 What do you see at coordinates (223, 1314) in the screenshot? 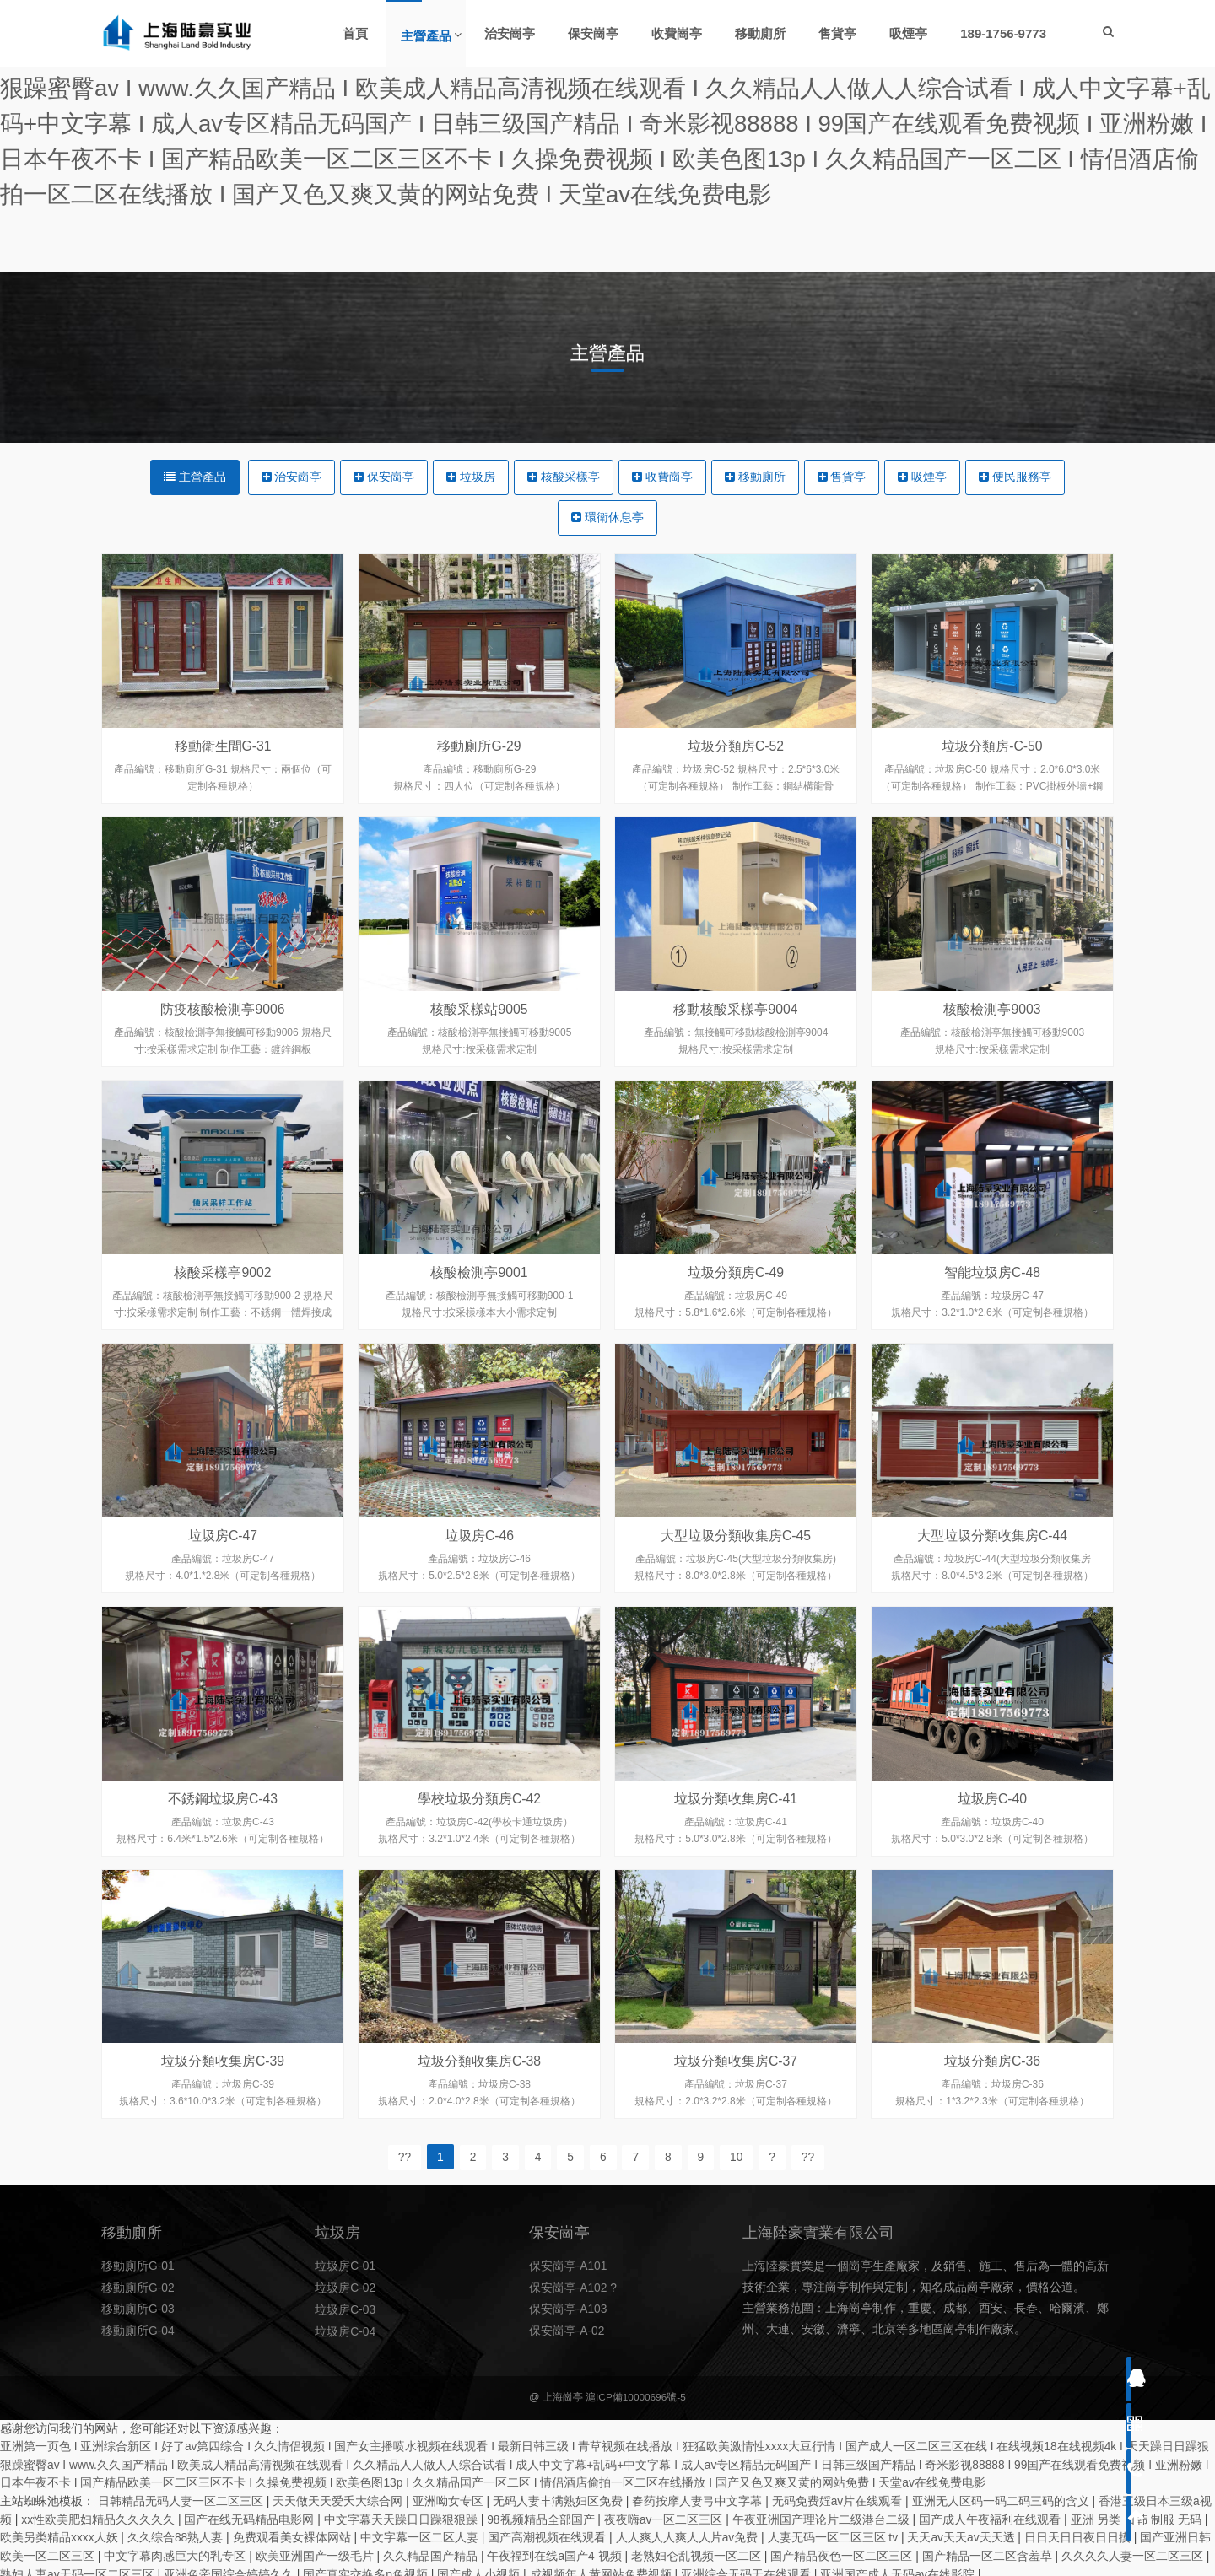
I see `核酸采樣亭9002` at bounding box center [223, 1314].